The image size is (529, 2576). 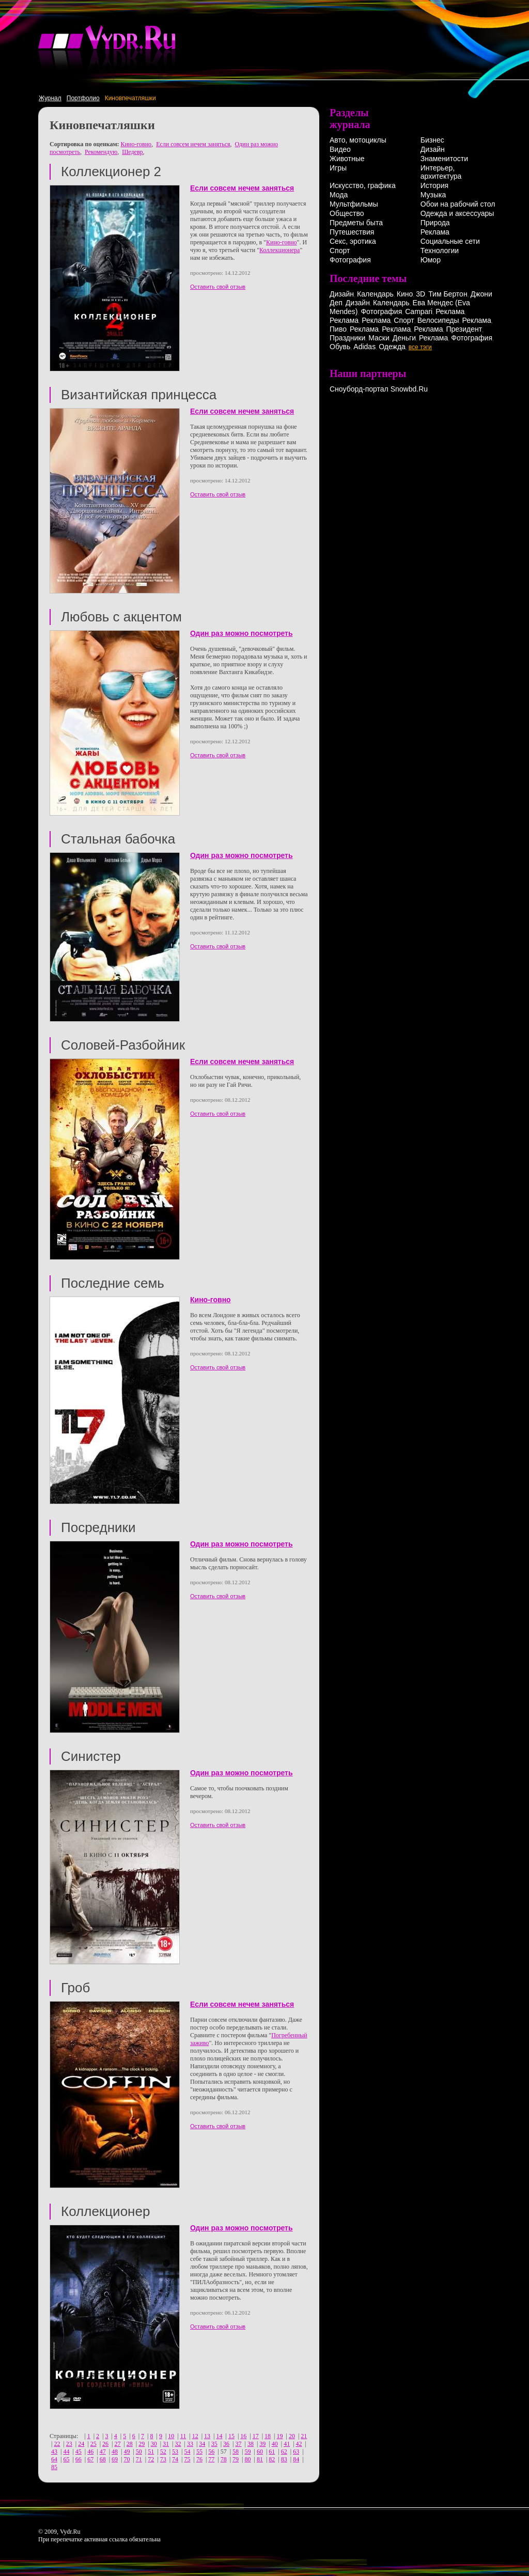 I want to click on 36, so click(x=226, y=2443).